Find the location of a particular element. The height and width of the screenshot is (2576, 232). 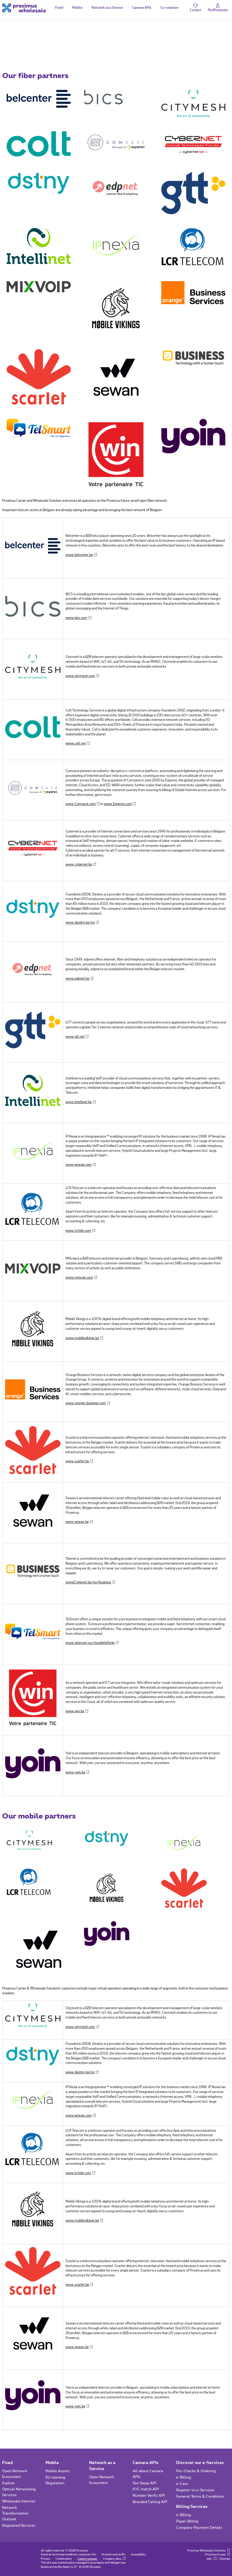

Mobile Assets is located at coordinates (58, 2471).